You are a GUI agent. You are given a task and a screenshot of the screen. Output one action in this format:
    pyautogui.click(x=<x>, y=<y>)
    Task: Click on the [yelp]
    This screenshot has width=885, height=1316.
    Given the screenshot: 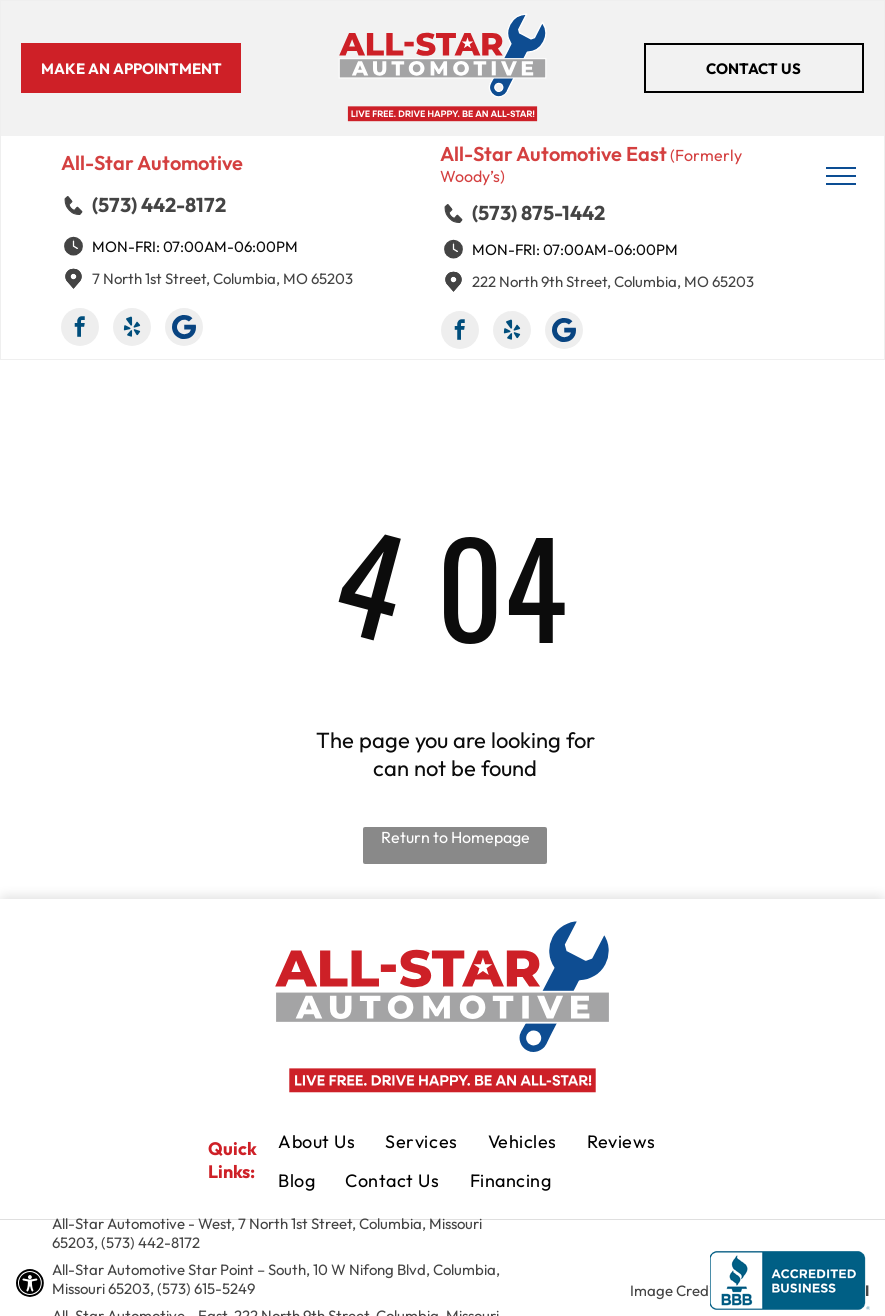 What is the action you would take?
    pyautogui.click(x=132, y=329)
    